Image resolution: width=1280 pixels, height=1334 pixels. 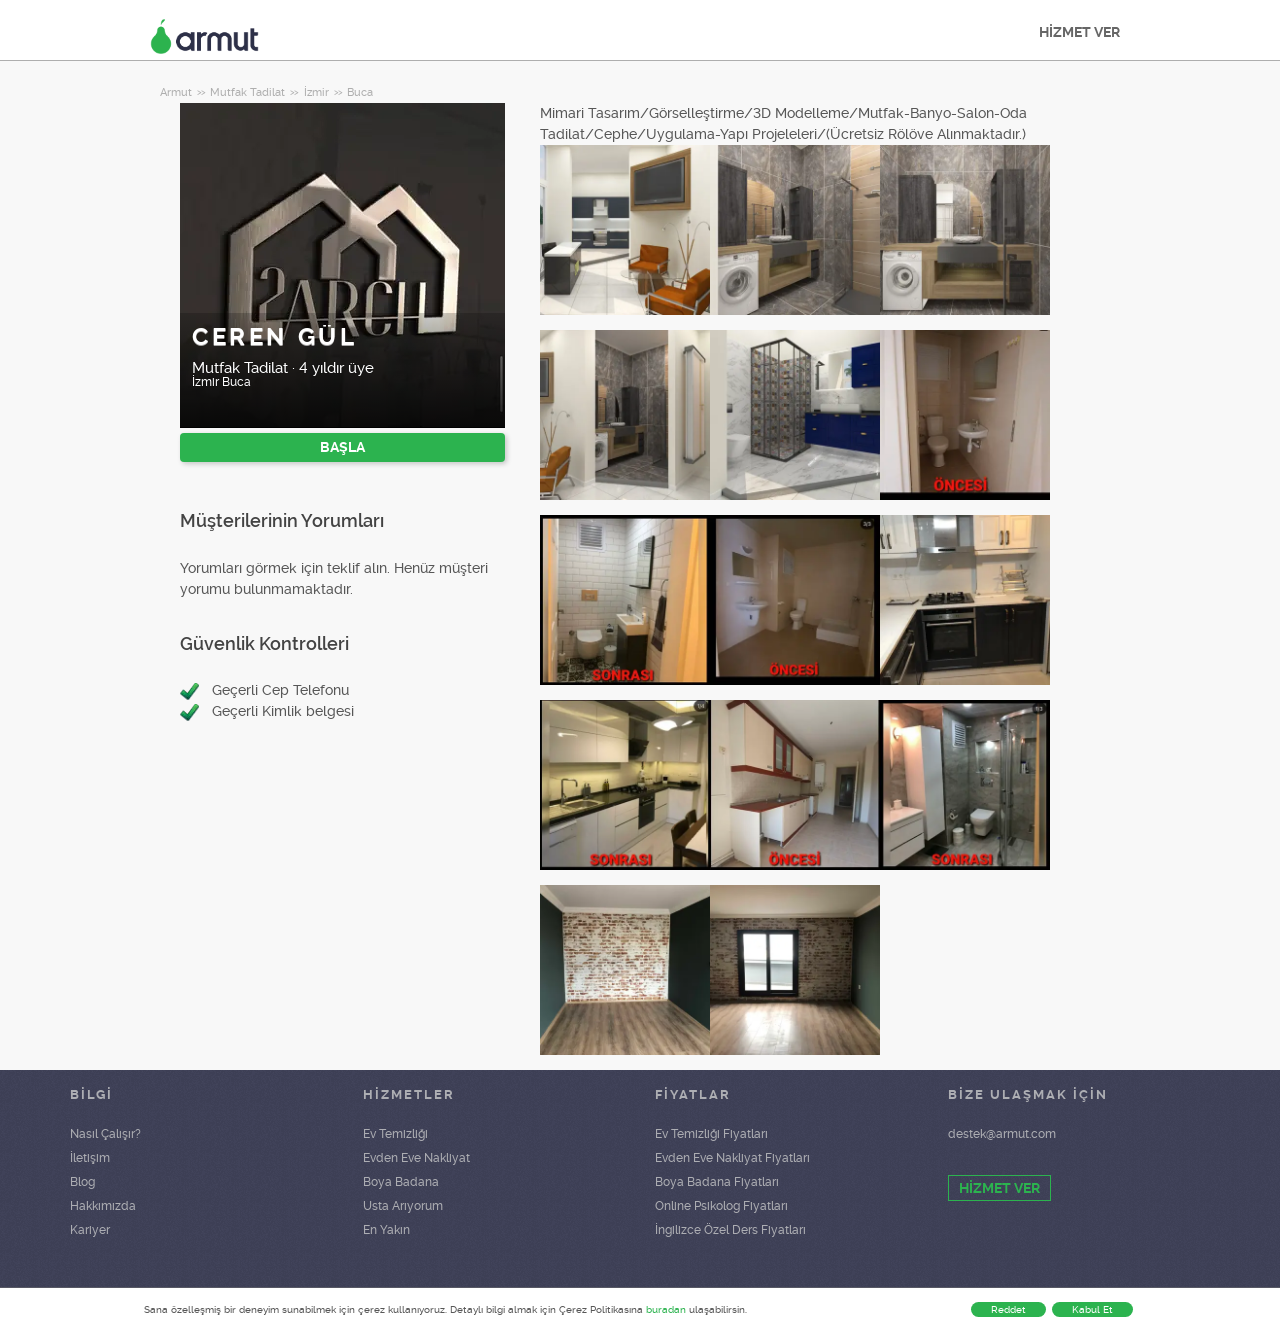 I want to click on Usta Arıyorum, so click(x=403, y=1206).